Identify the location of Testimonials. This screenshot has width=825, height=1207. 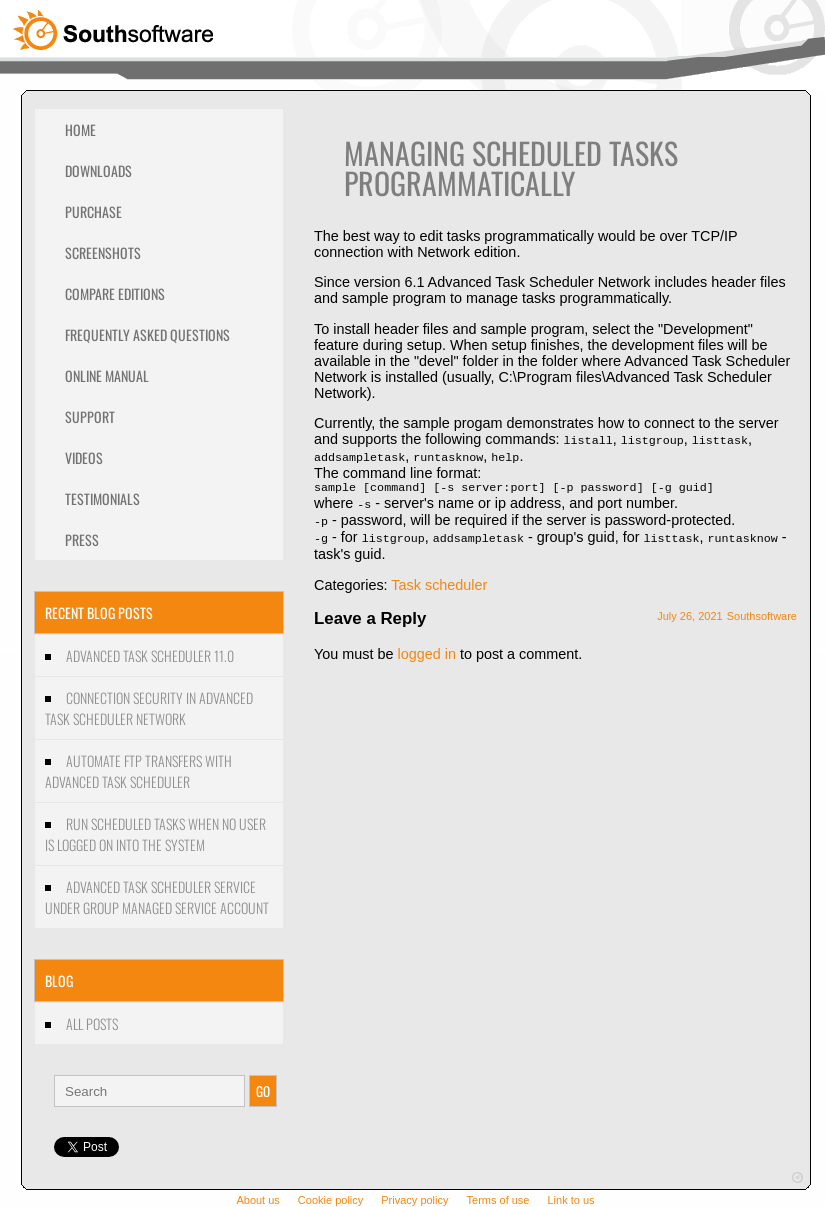
(102, 498).